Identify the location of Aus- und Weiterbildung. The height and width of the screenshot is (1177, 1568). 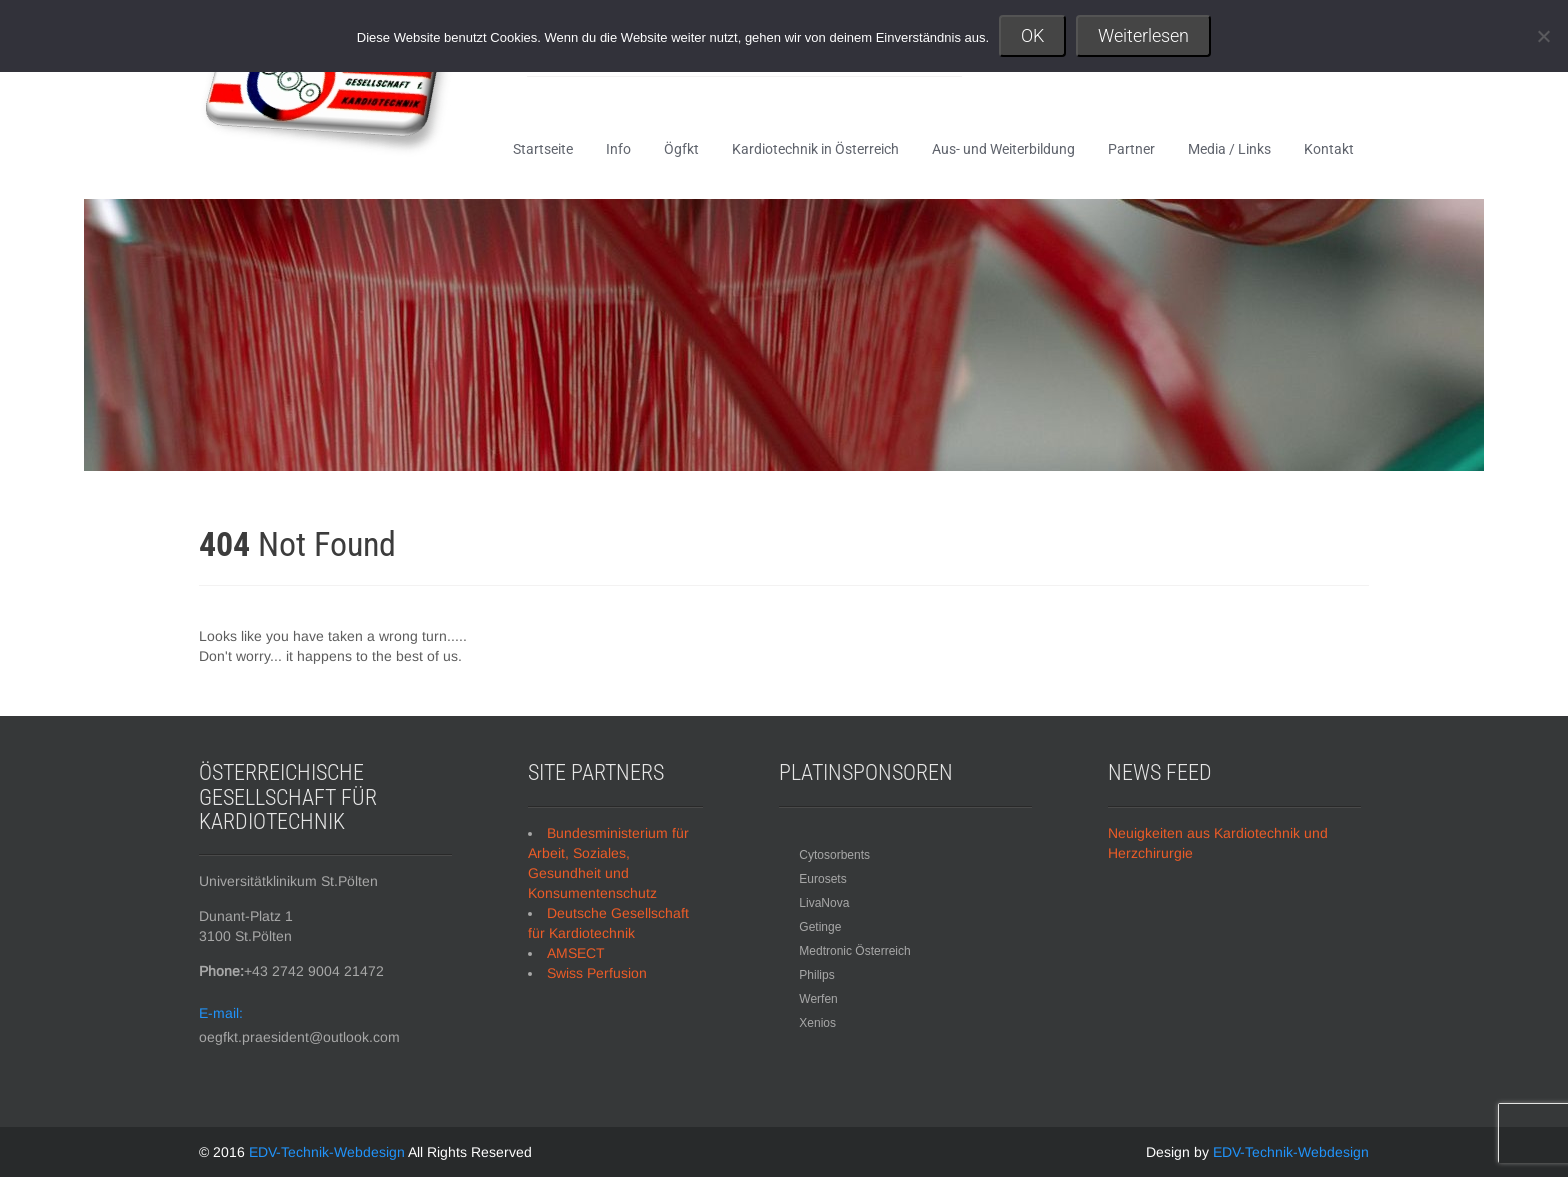
(1003, 149).